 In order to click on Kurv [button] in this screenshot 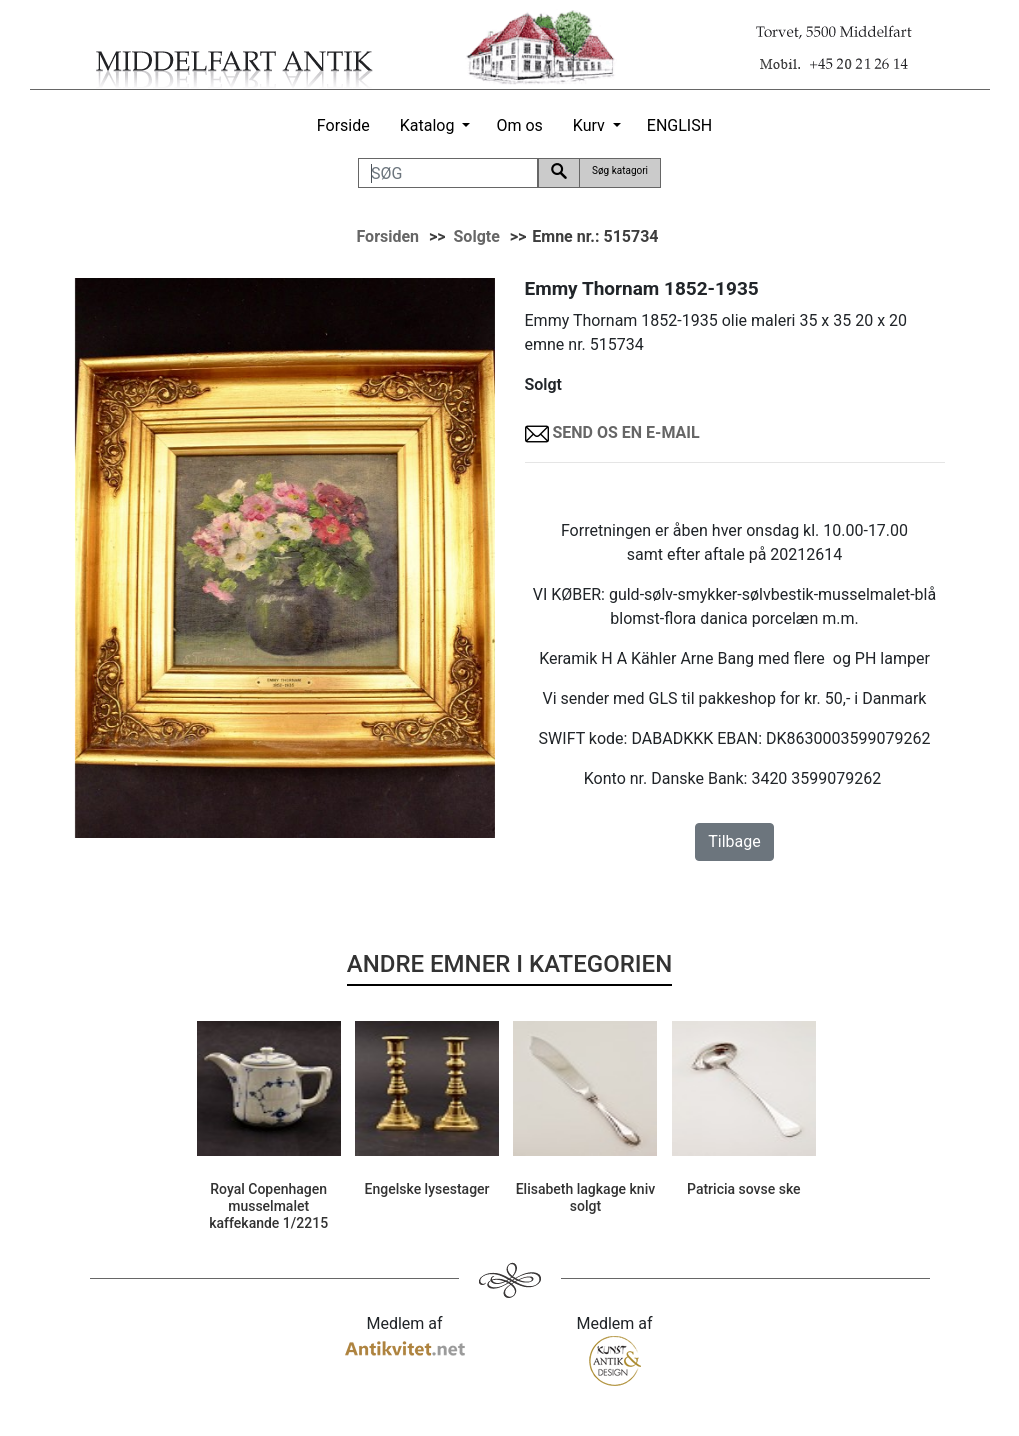, I will do `click(589, 125)`.